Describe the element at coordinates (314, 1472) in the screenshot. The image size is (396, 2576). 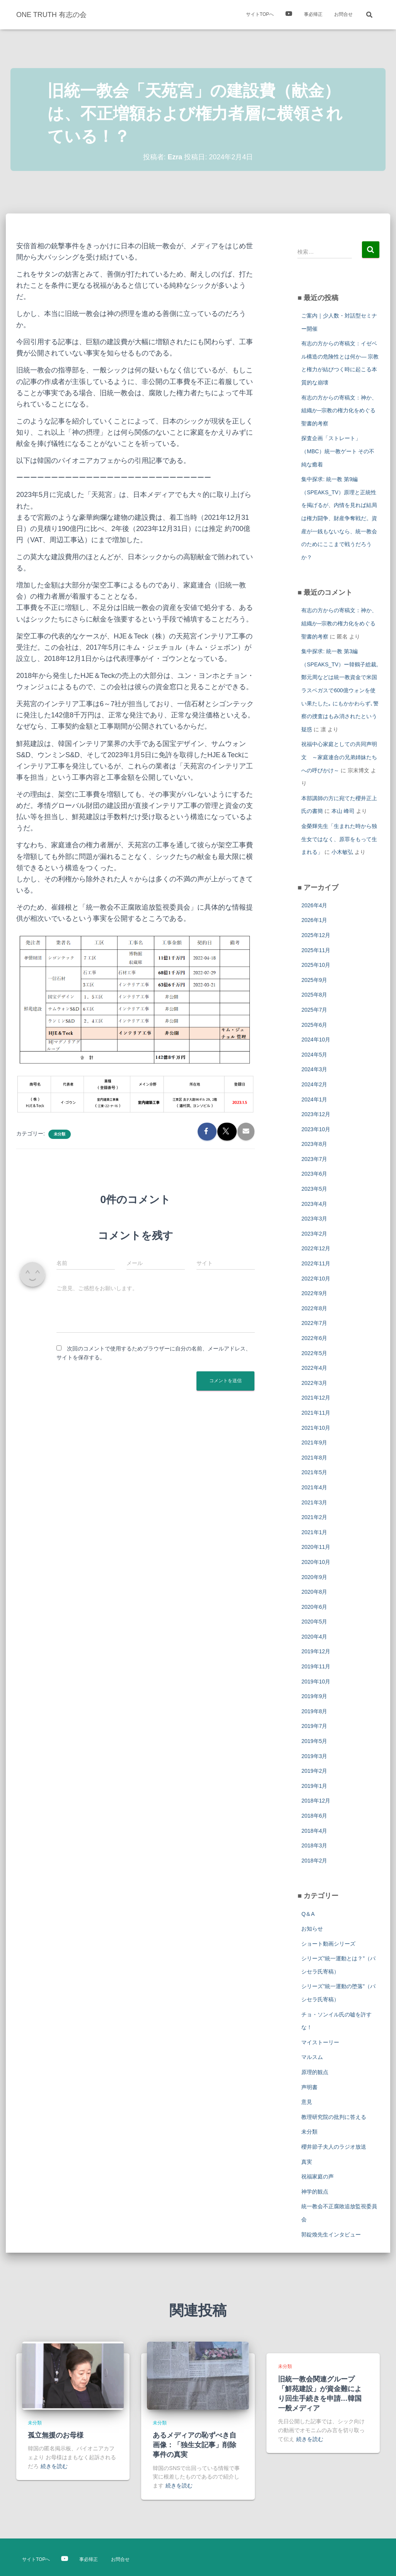
I see `2021年5月` at that location.